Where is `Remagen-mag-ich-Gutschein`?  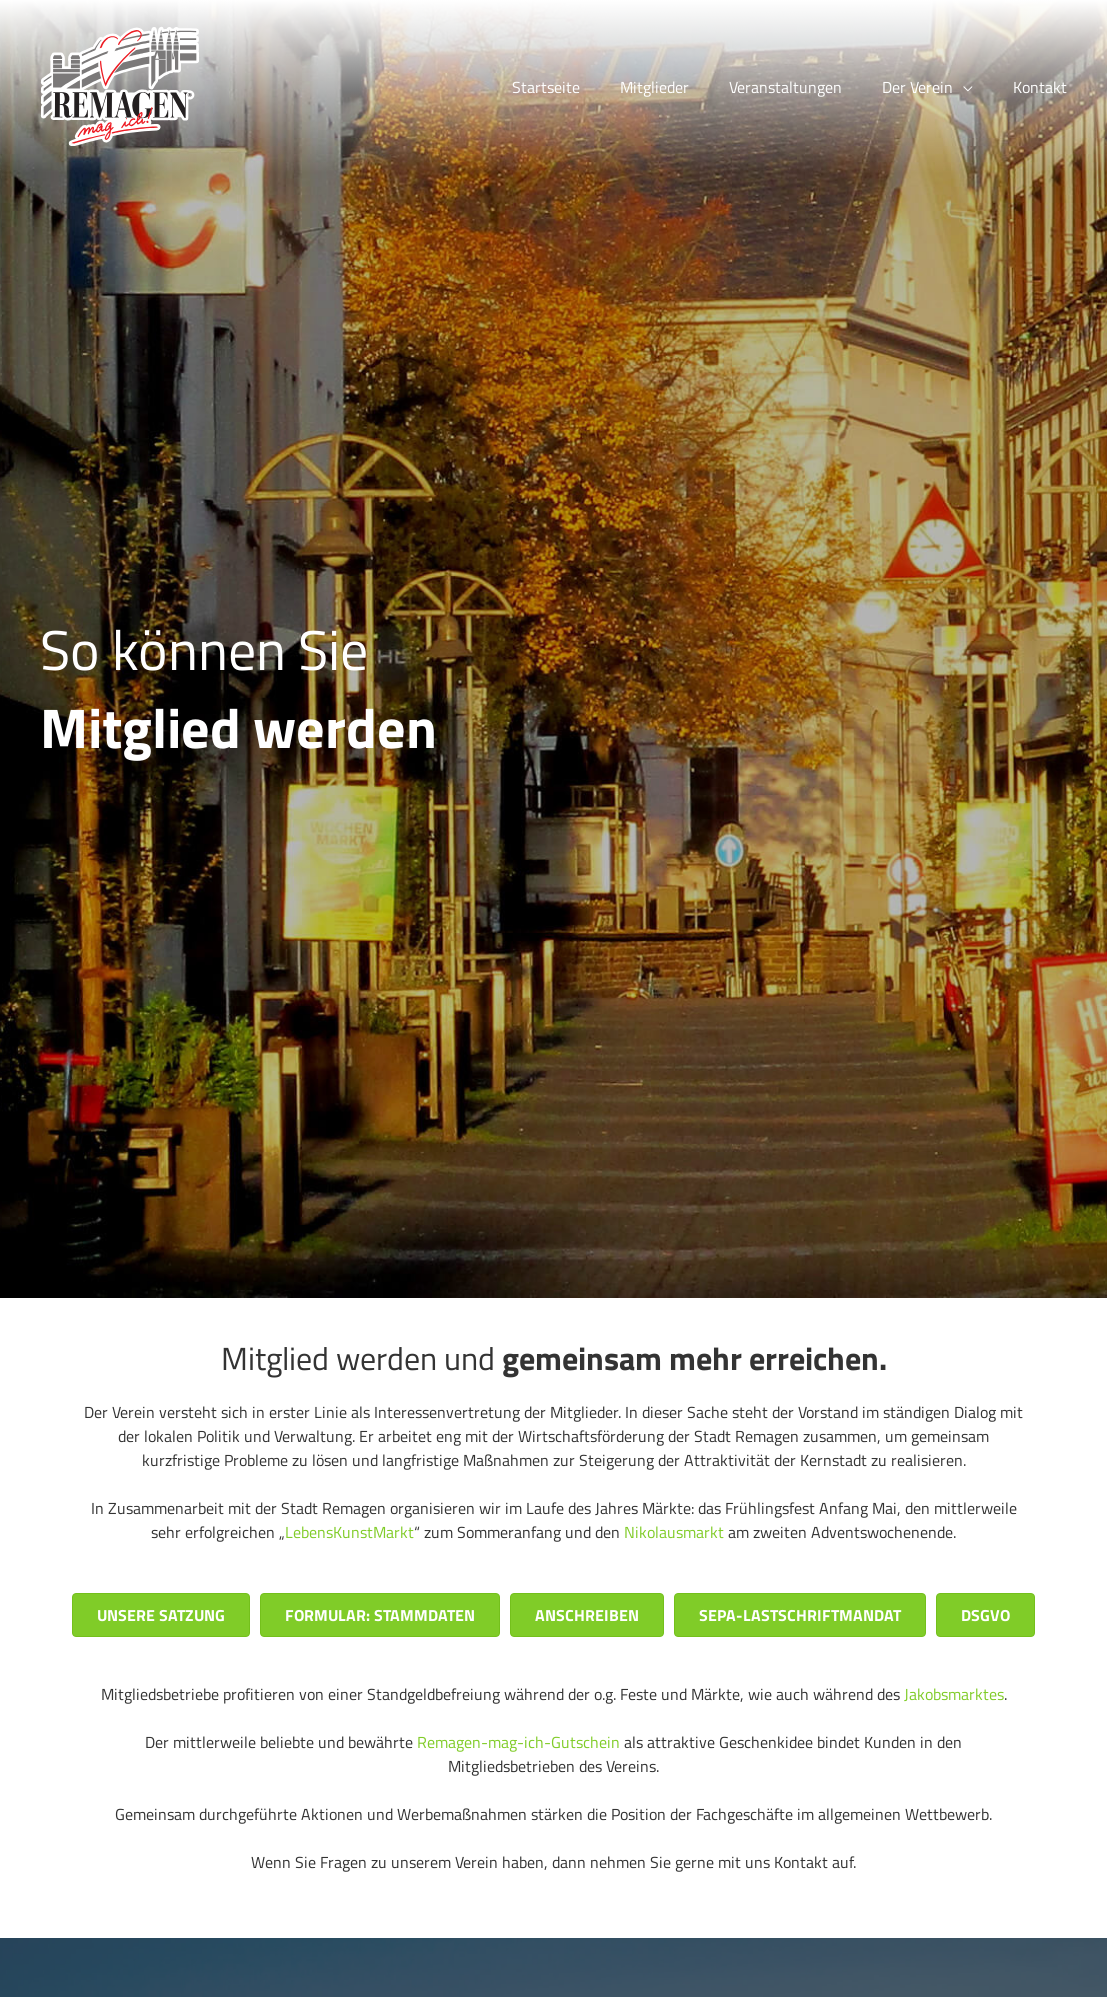 Remagen-mag-ich-Gutschein is located at coordinates (518, 1742).